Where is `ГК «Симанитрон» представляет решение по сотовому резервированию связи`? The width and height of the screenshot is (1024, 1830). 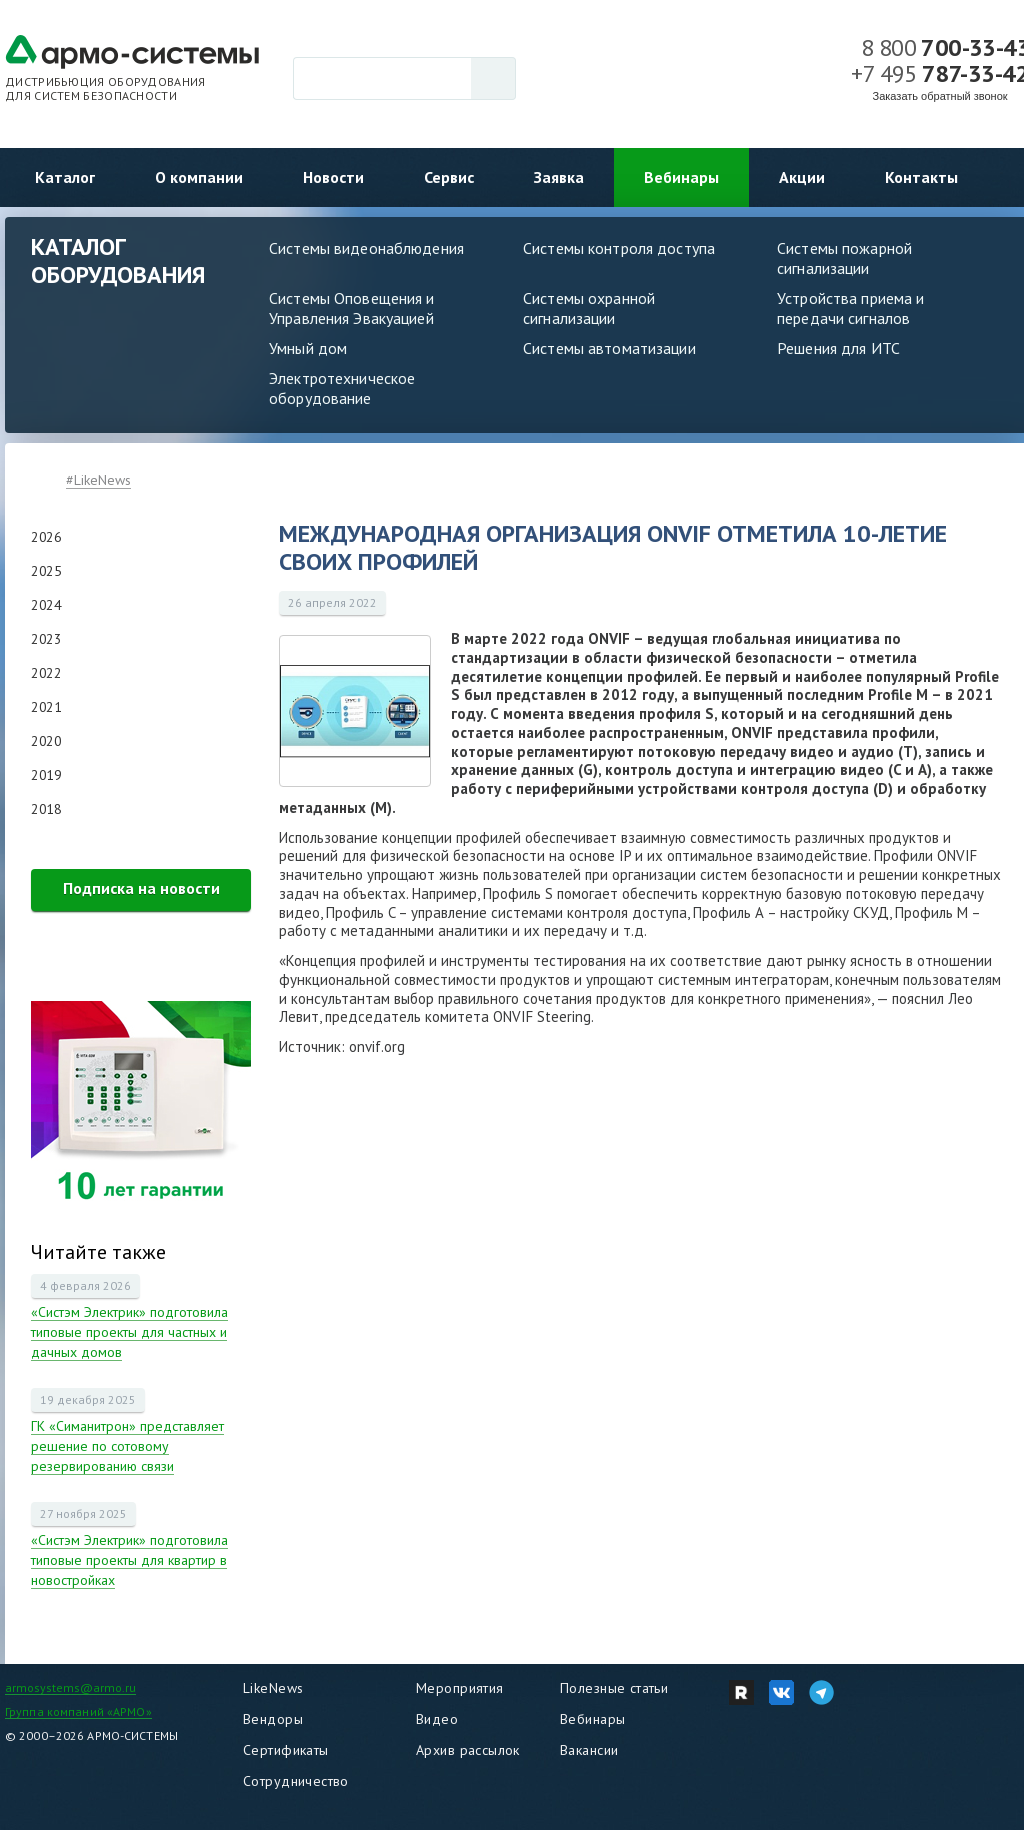
ГК «Симанитрон» представляет решение по сотовому резервированию связи is located at coordinates (127, 1446).